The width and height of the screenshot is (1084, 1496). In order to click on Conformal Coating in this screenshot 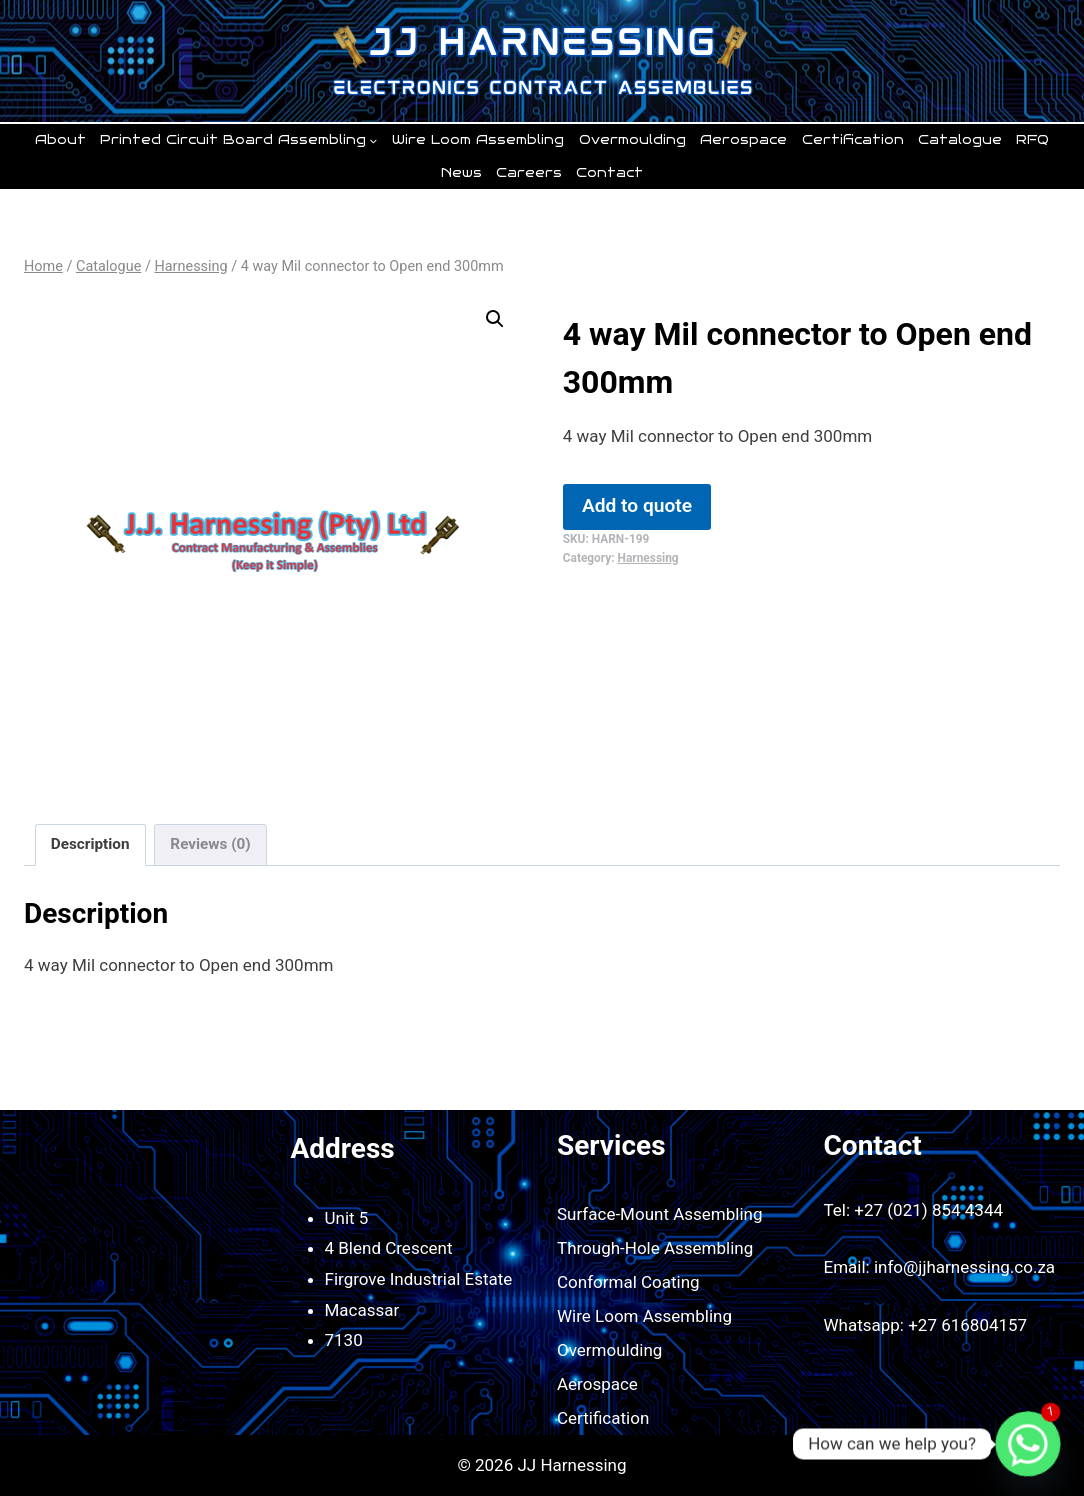, I will do `click(628, 1282)`.